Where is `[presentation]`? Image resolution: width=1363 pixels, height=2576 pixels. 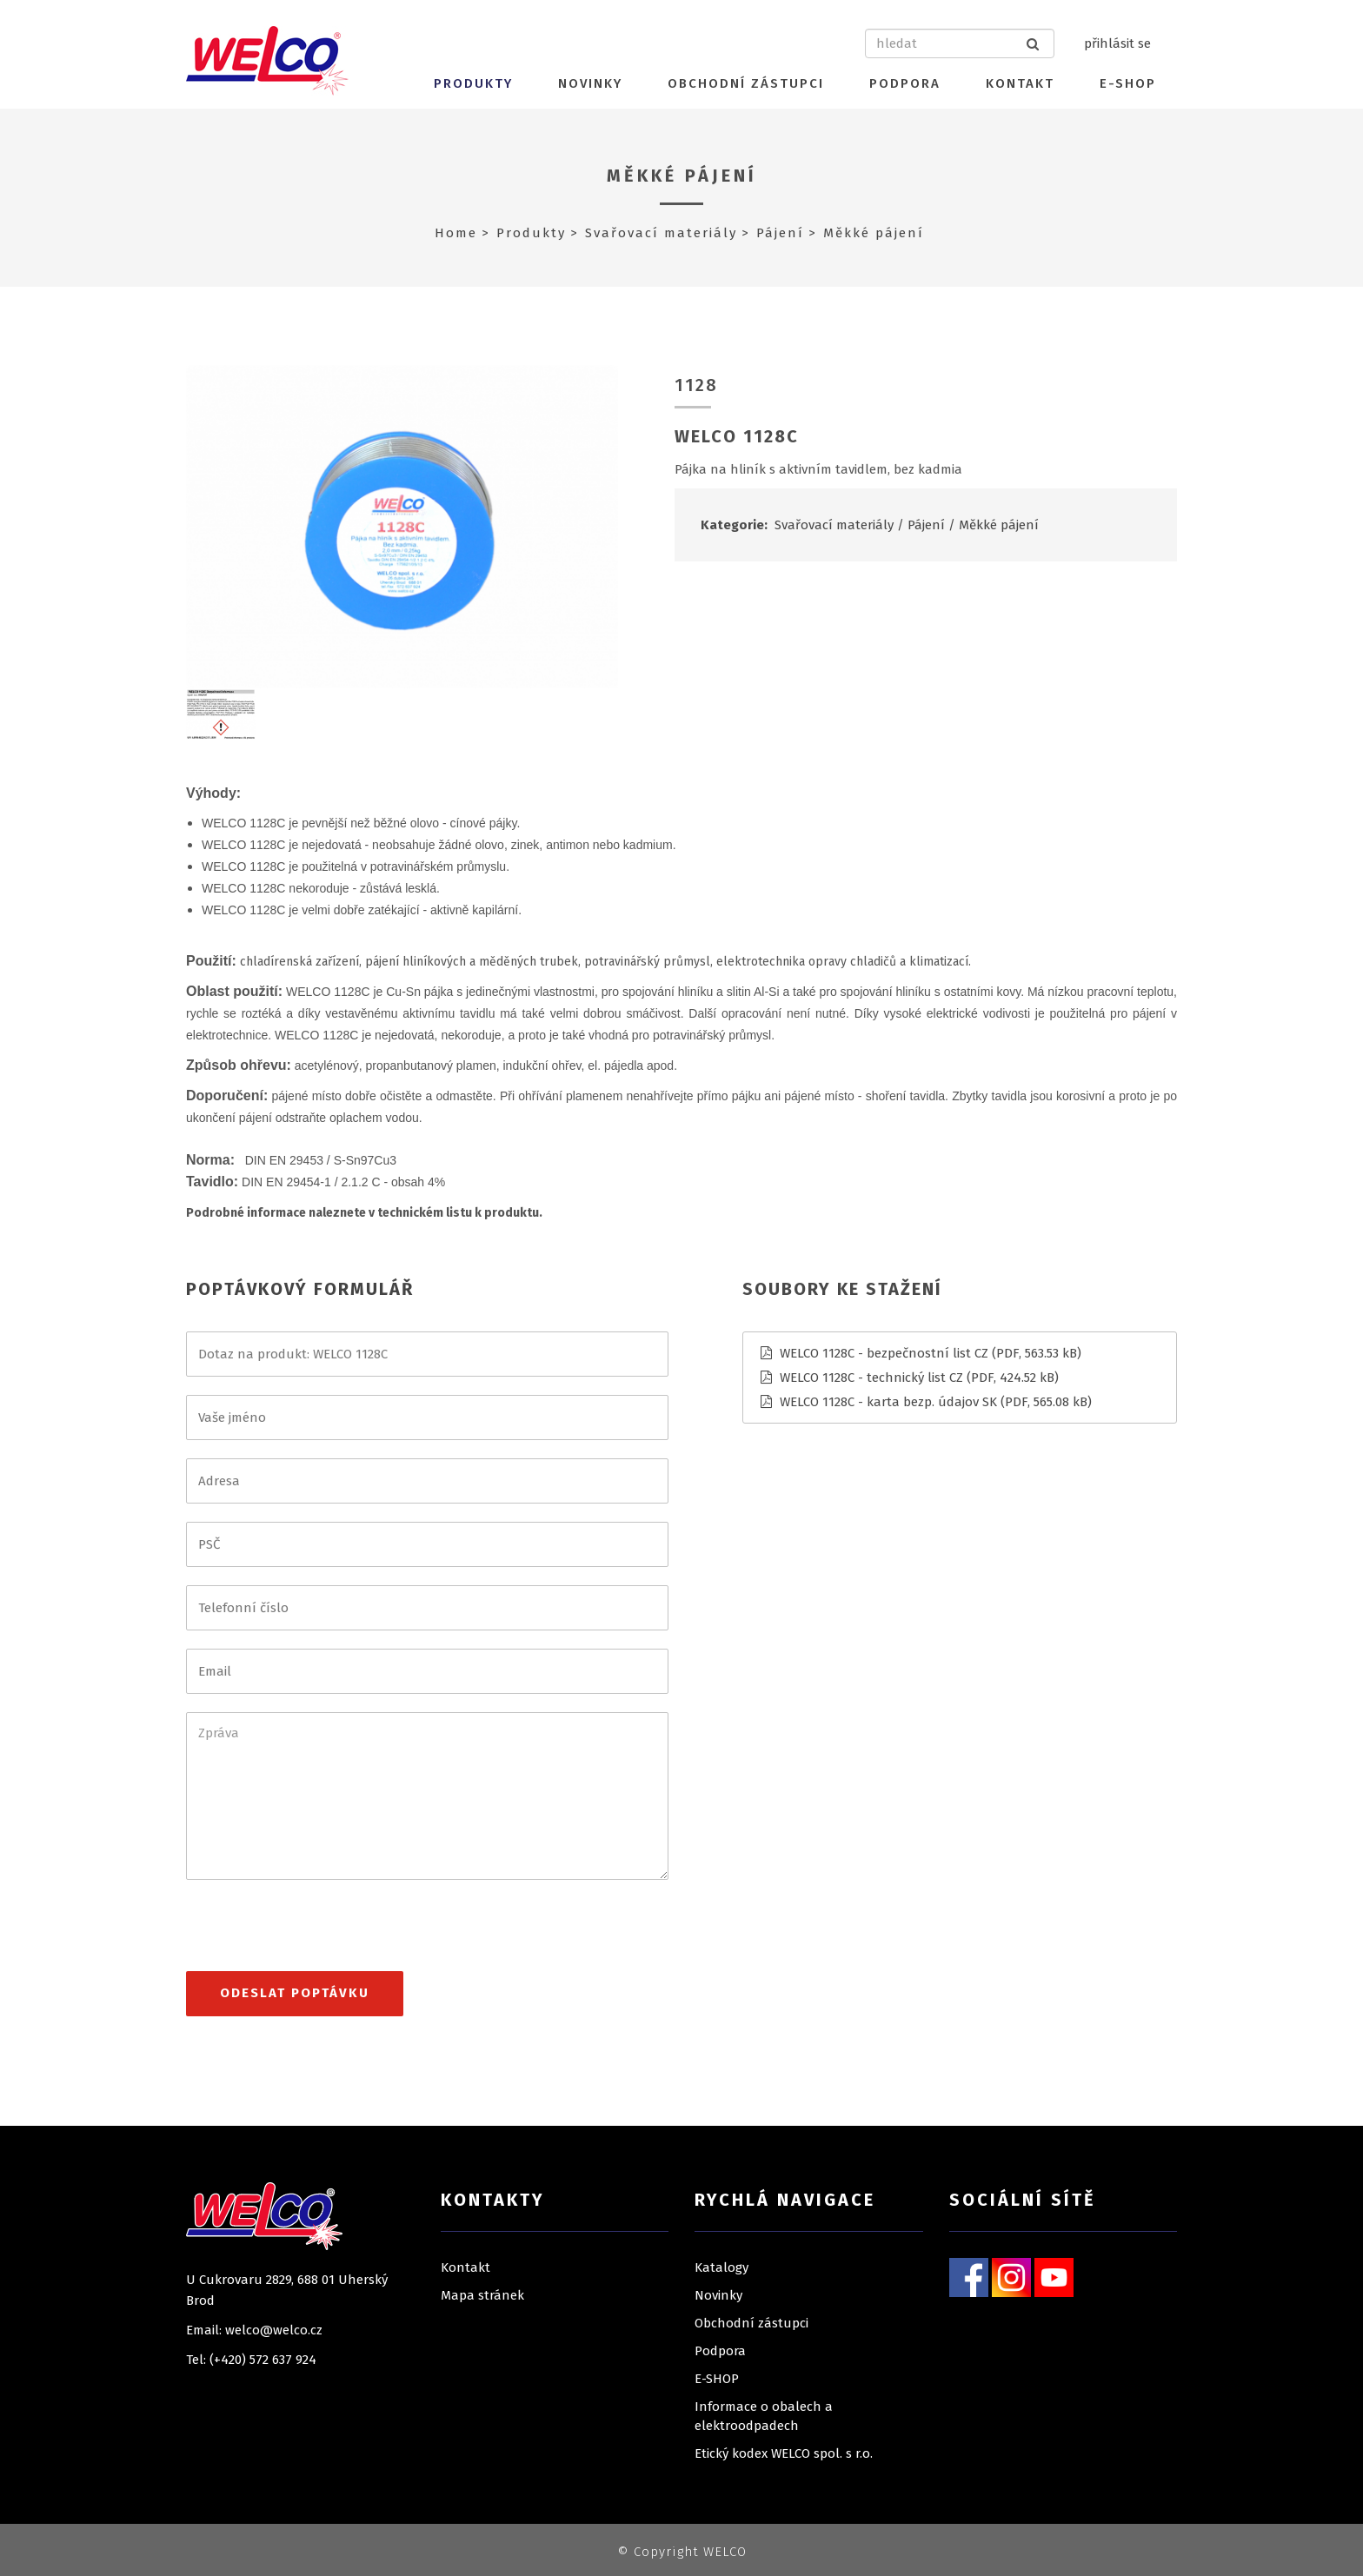 [presentation] is located at coordinates (318, 1933).